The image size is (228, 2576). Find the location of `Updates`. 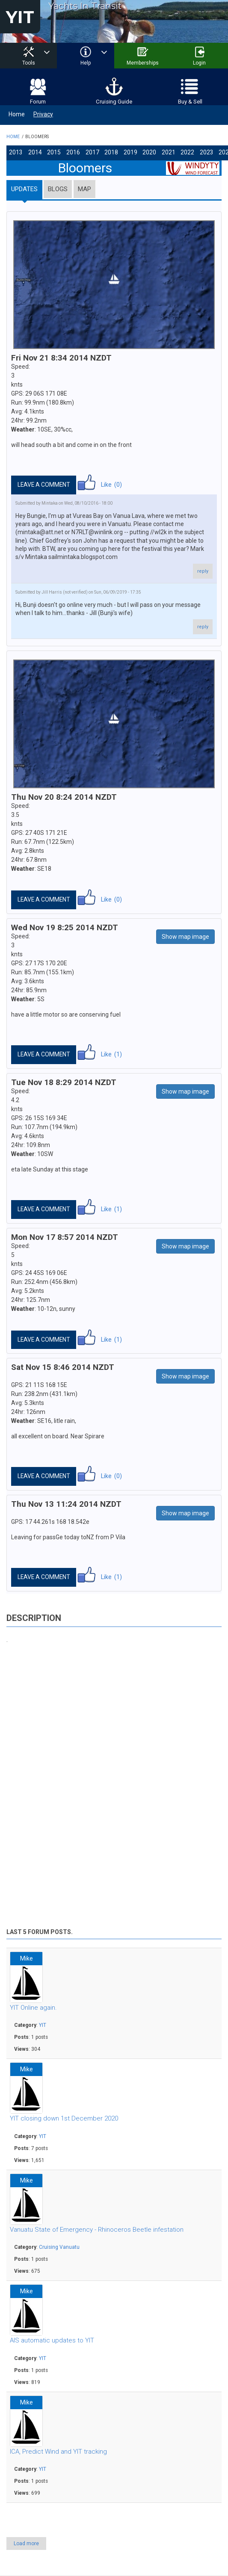

Updates is located at coordinates (24, 186).